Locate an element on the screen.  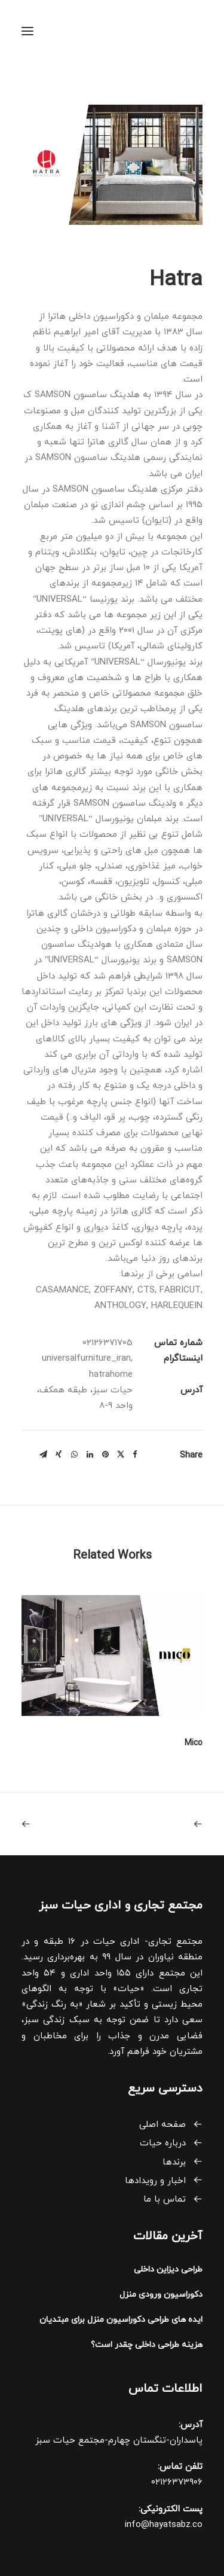
تماس با ما is located at coordinates (164, 2199).